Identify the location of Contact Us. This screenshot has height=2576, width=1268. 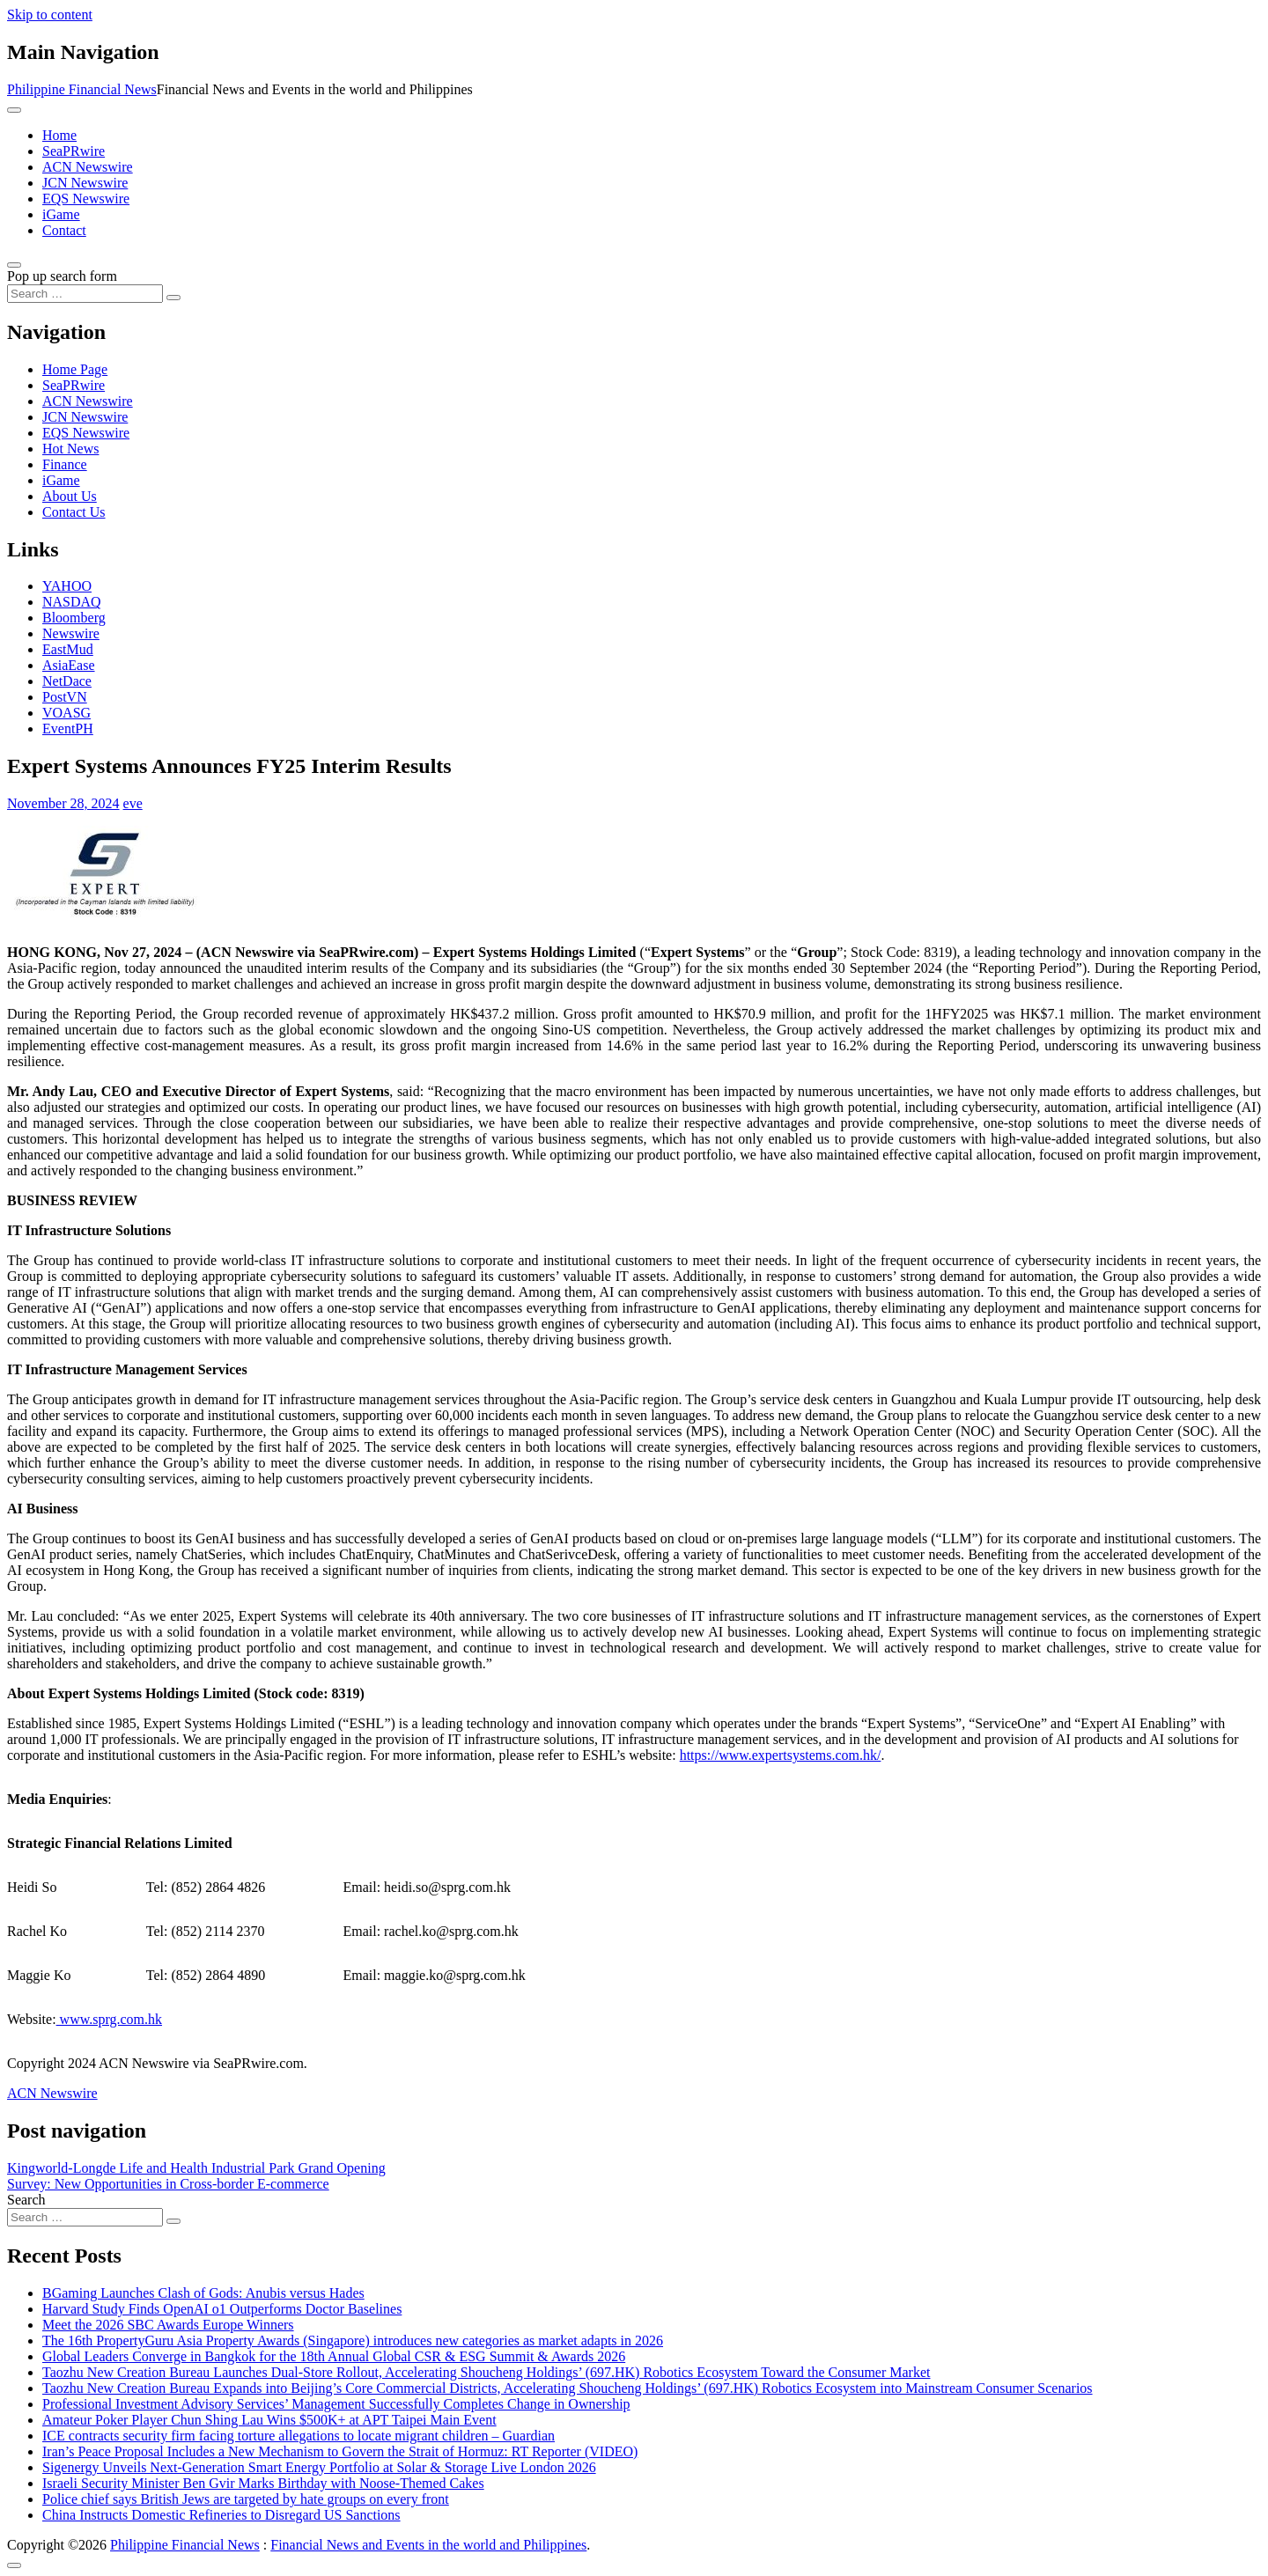
(74, 511).